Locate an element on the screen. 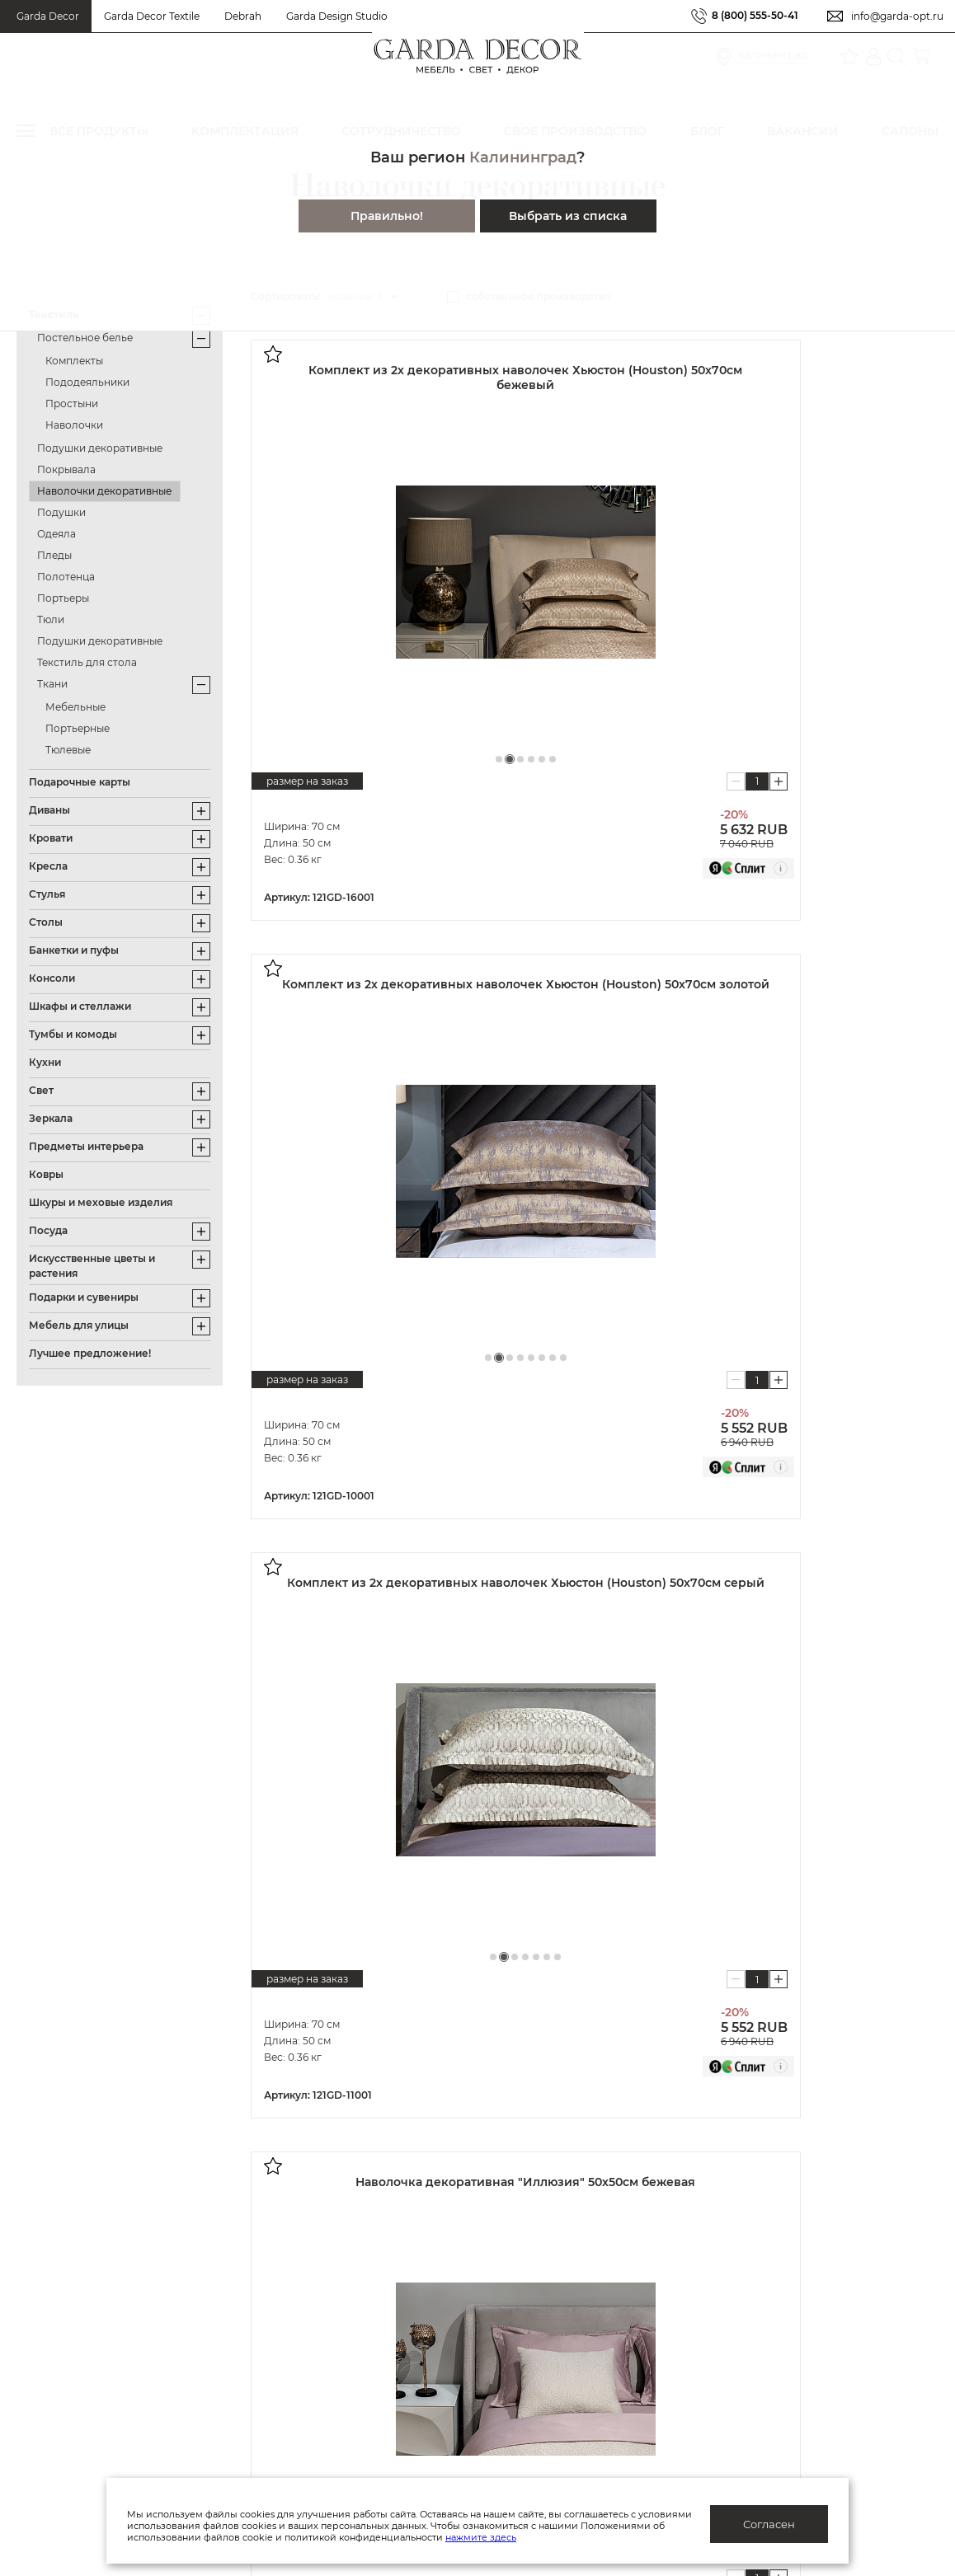 The width and height of the screenshot is (955, 2576). Правила ухода и эксплуатации is located at coordinates (112, 2390).